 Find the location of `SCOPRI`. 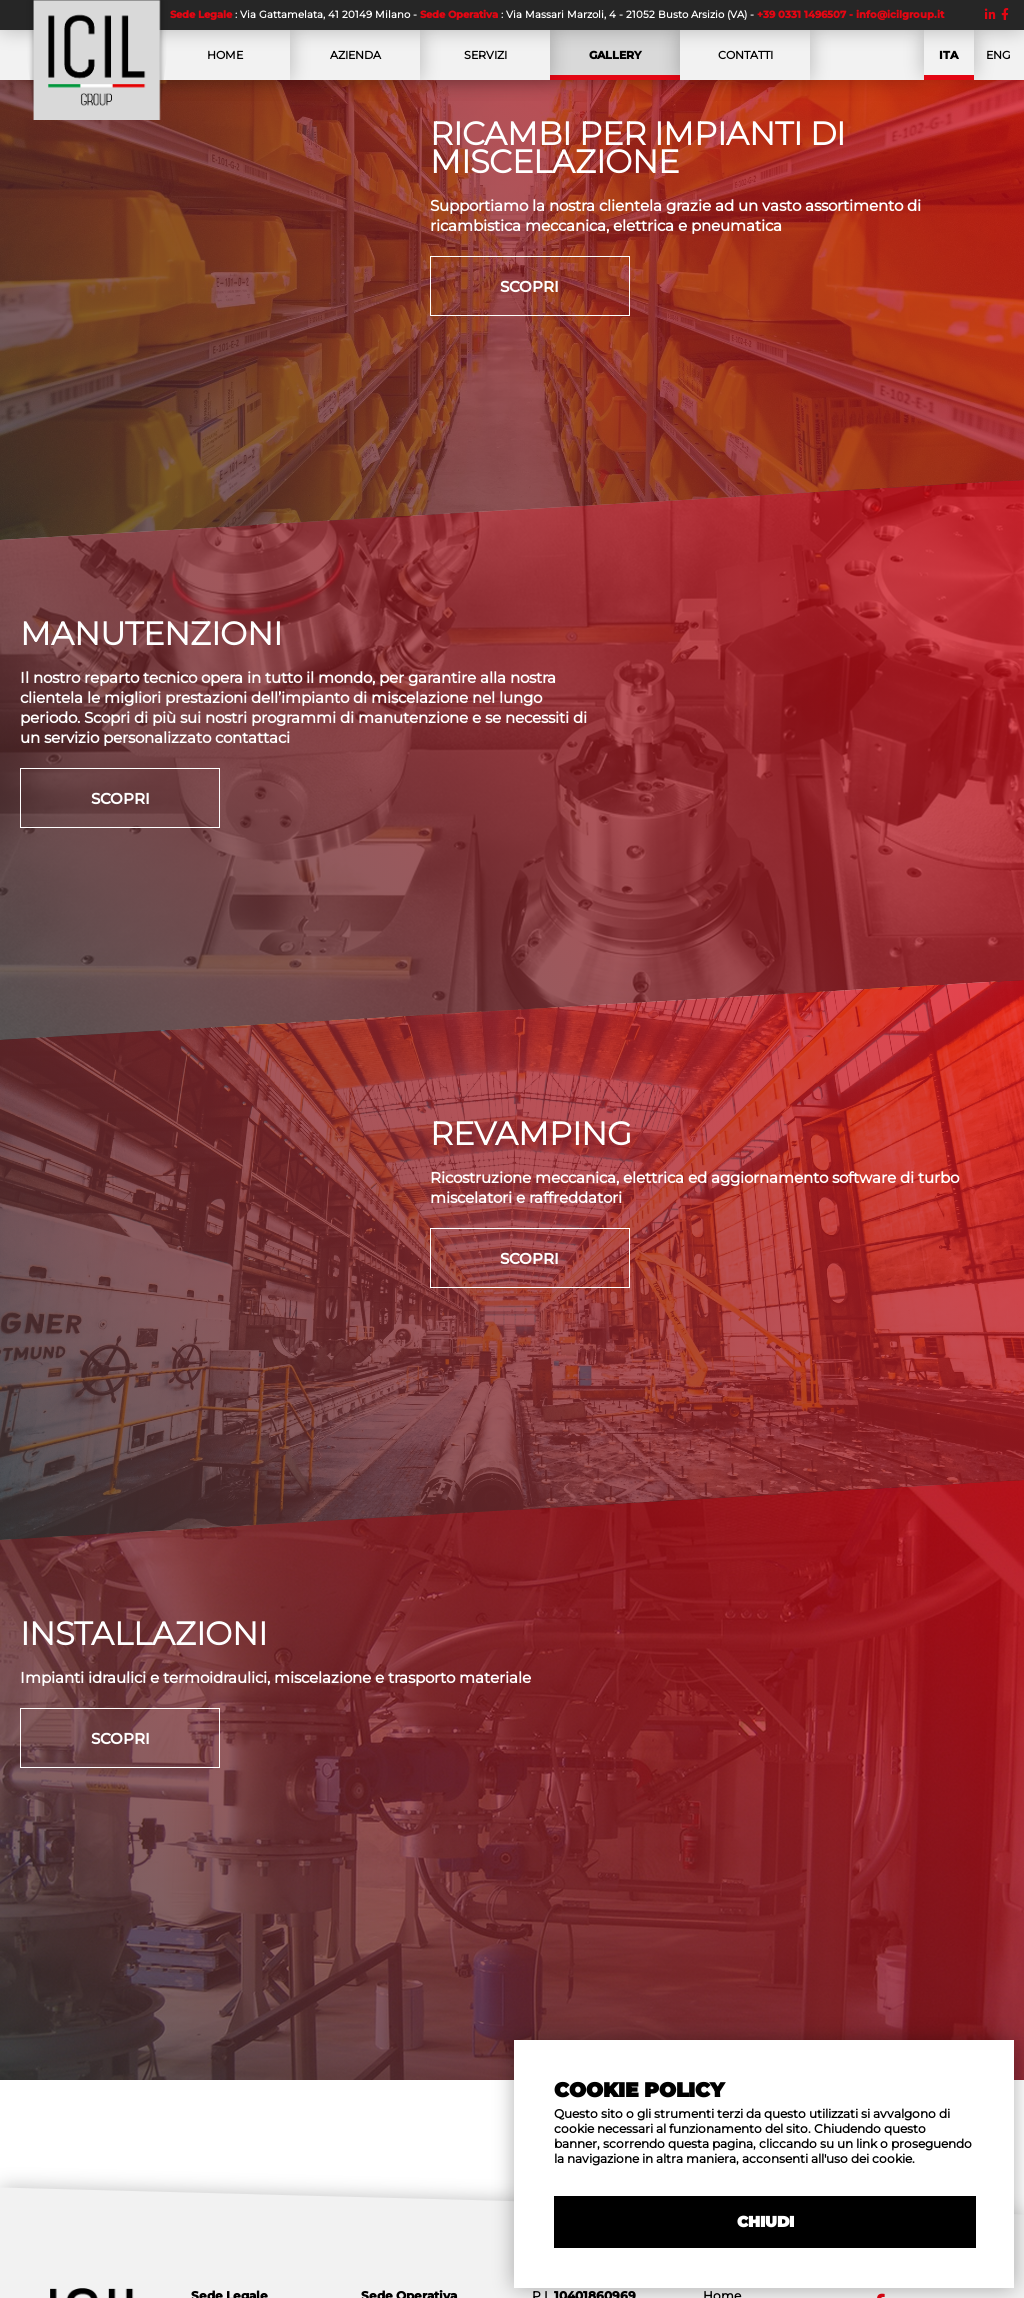

SCOPRI is located at coordinates (529, 286).